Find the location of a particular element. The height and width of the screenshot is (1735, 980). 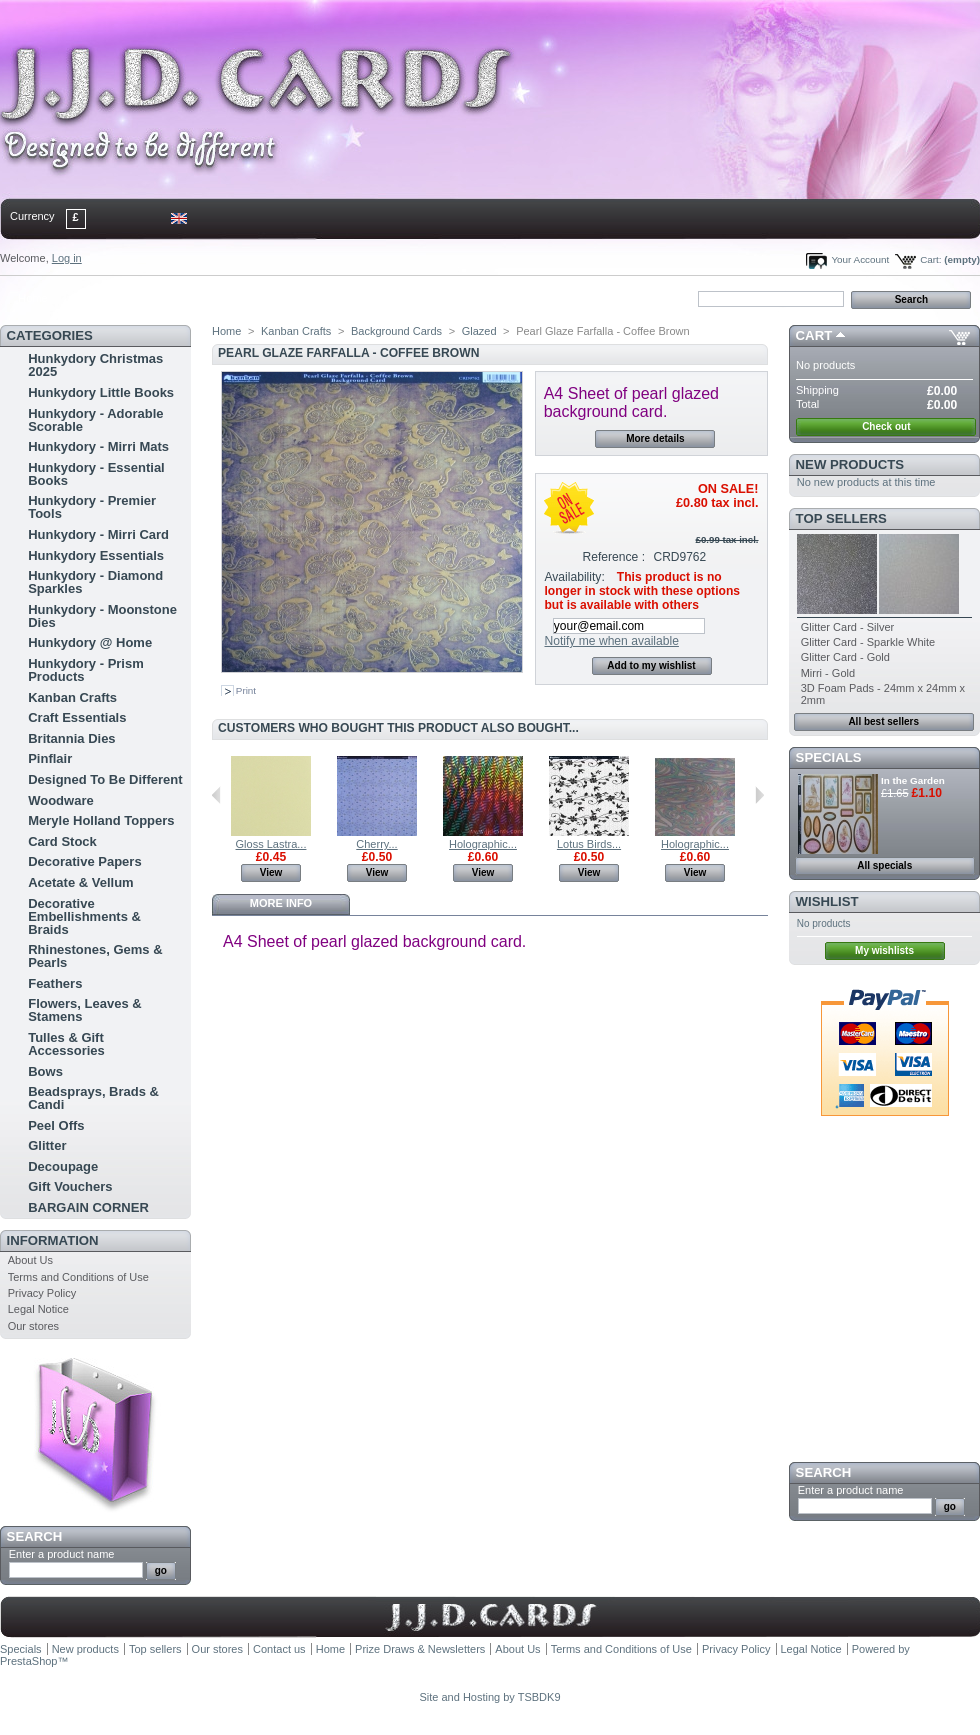

Cart: is located at coordinates (930, 259).